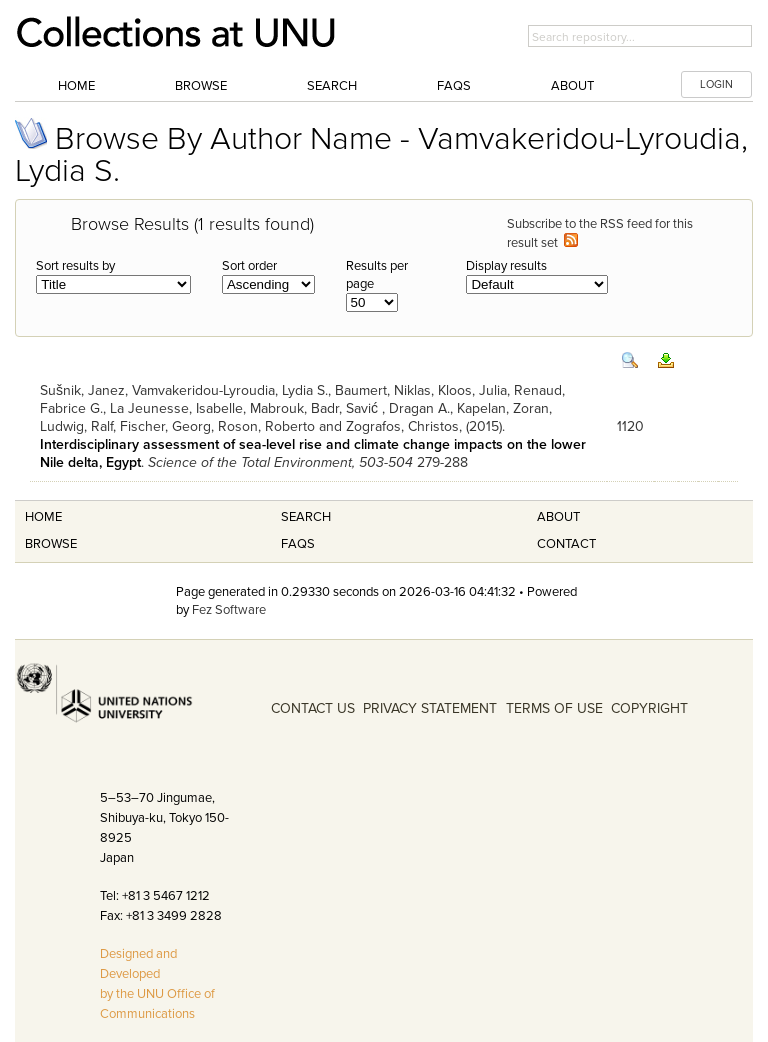 The height and width of the screenshot is (1042, 768). I want to click on Sušnik, Janez, so click(82, 390).